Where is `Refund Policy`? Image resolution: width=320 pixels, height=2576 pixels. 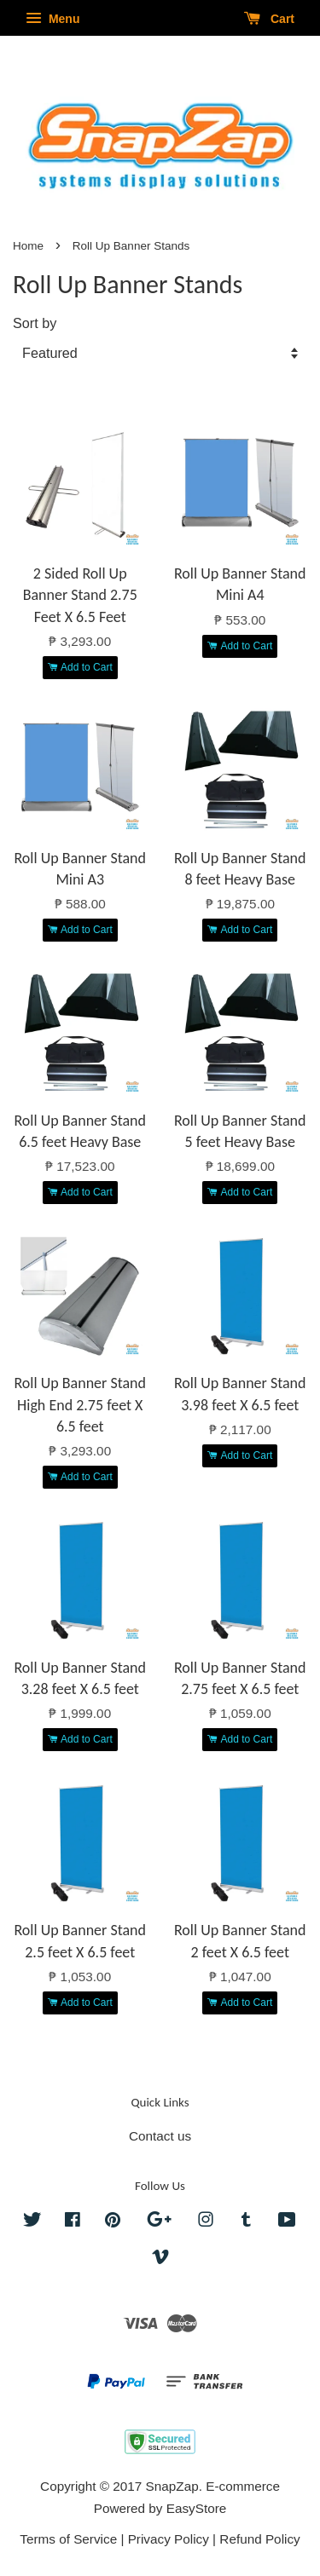 Refund Policy is located at coordinates (259, 2539).